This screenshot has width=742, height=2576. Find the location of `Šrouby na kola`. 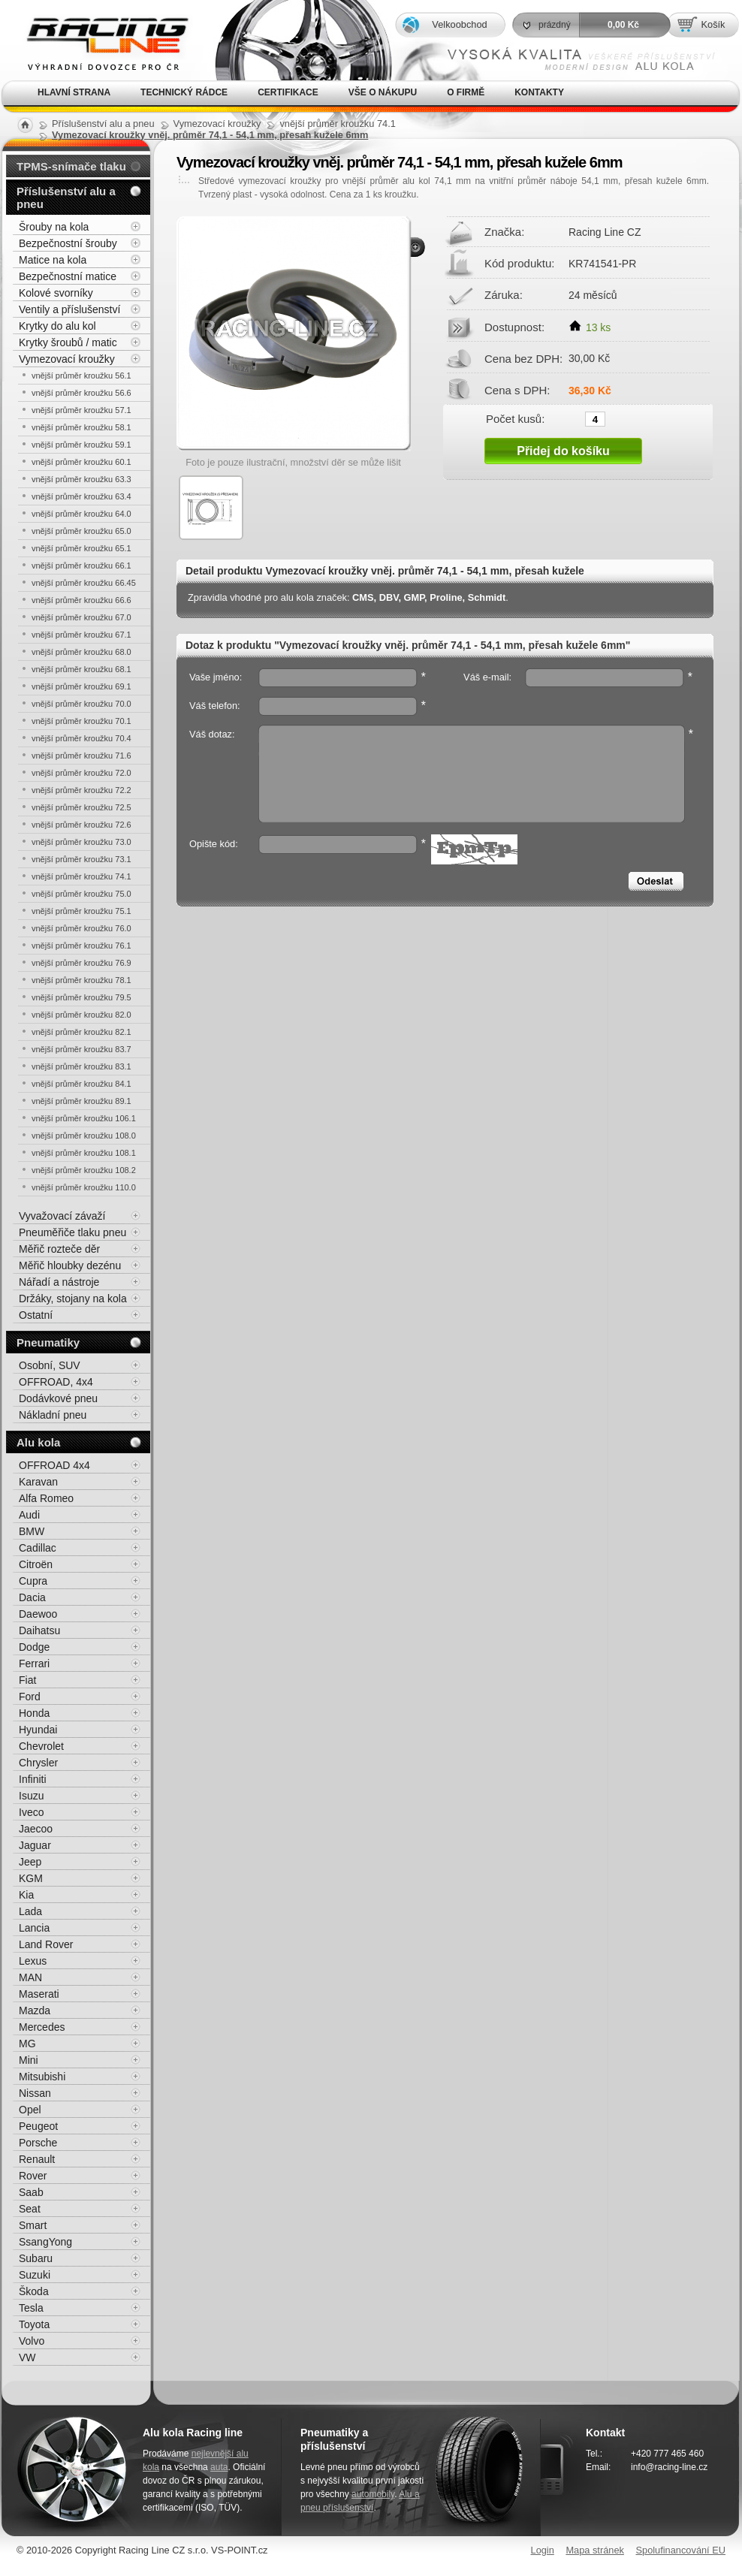

Šrouby na kola is located at coordinates (54, 227).